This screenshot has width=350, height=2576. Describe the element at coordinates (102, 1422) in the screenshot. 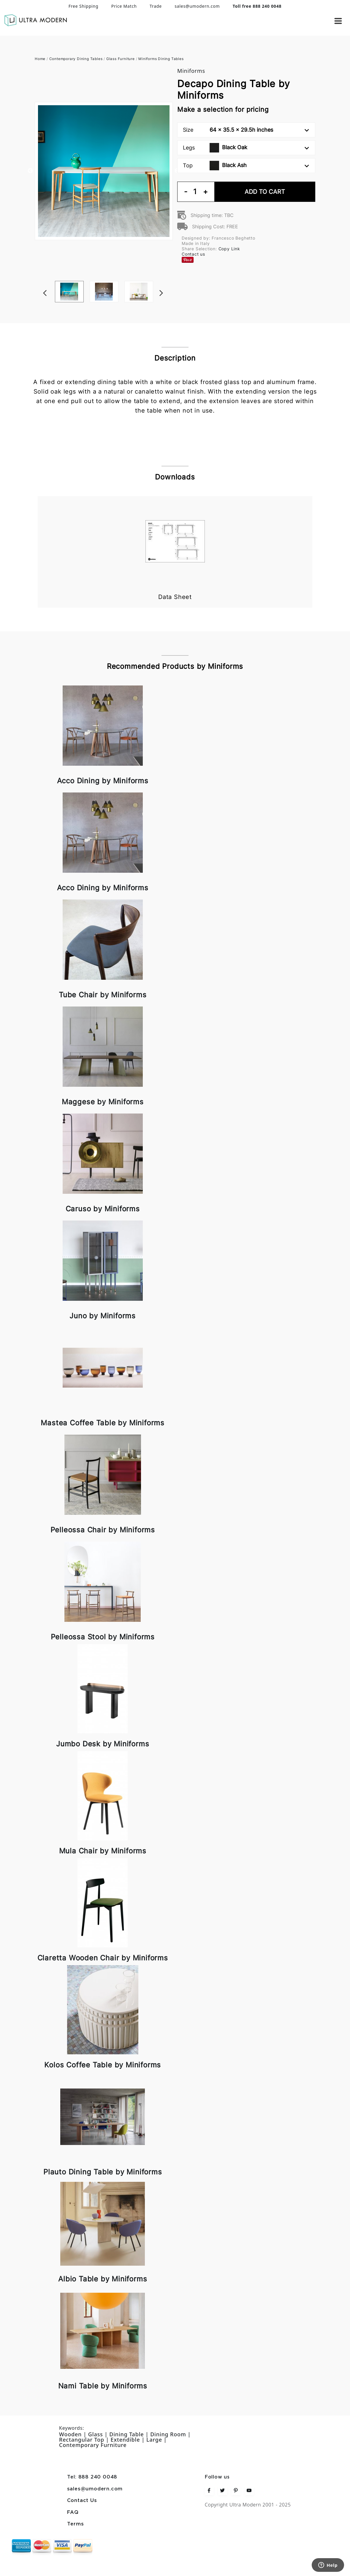

I see `Mastea Coffee Table by Miniforms` at that location.